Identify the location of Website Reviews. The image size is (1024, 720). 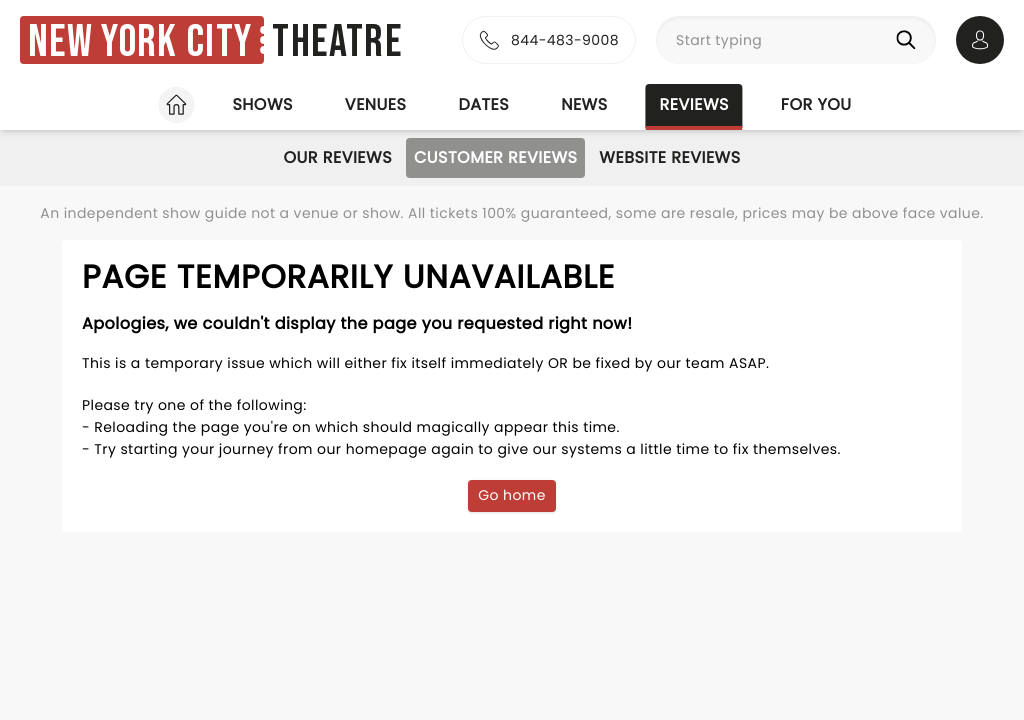
(669, 157).